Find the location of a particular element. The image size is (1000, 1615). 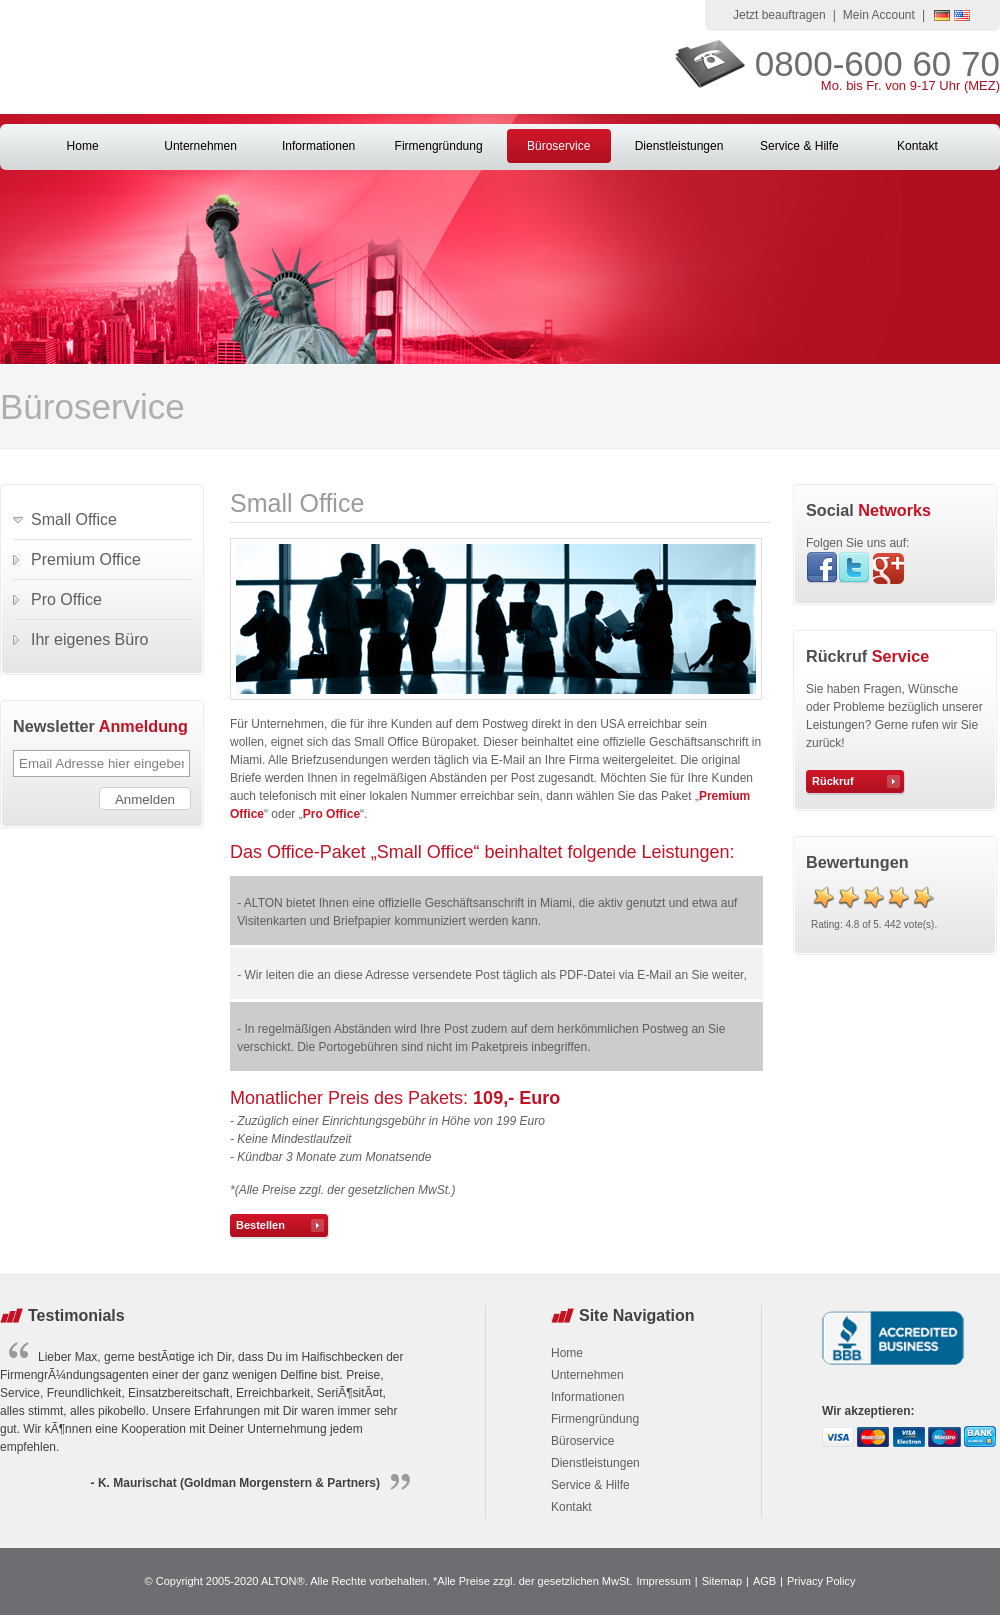

Ihr eigenes Büro is located at coordinates (89, 639).